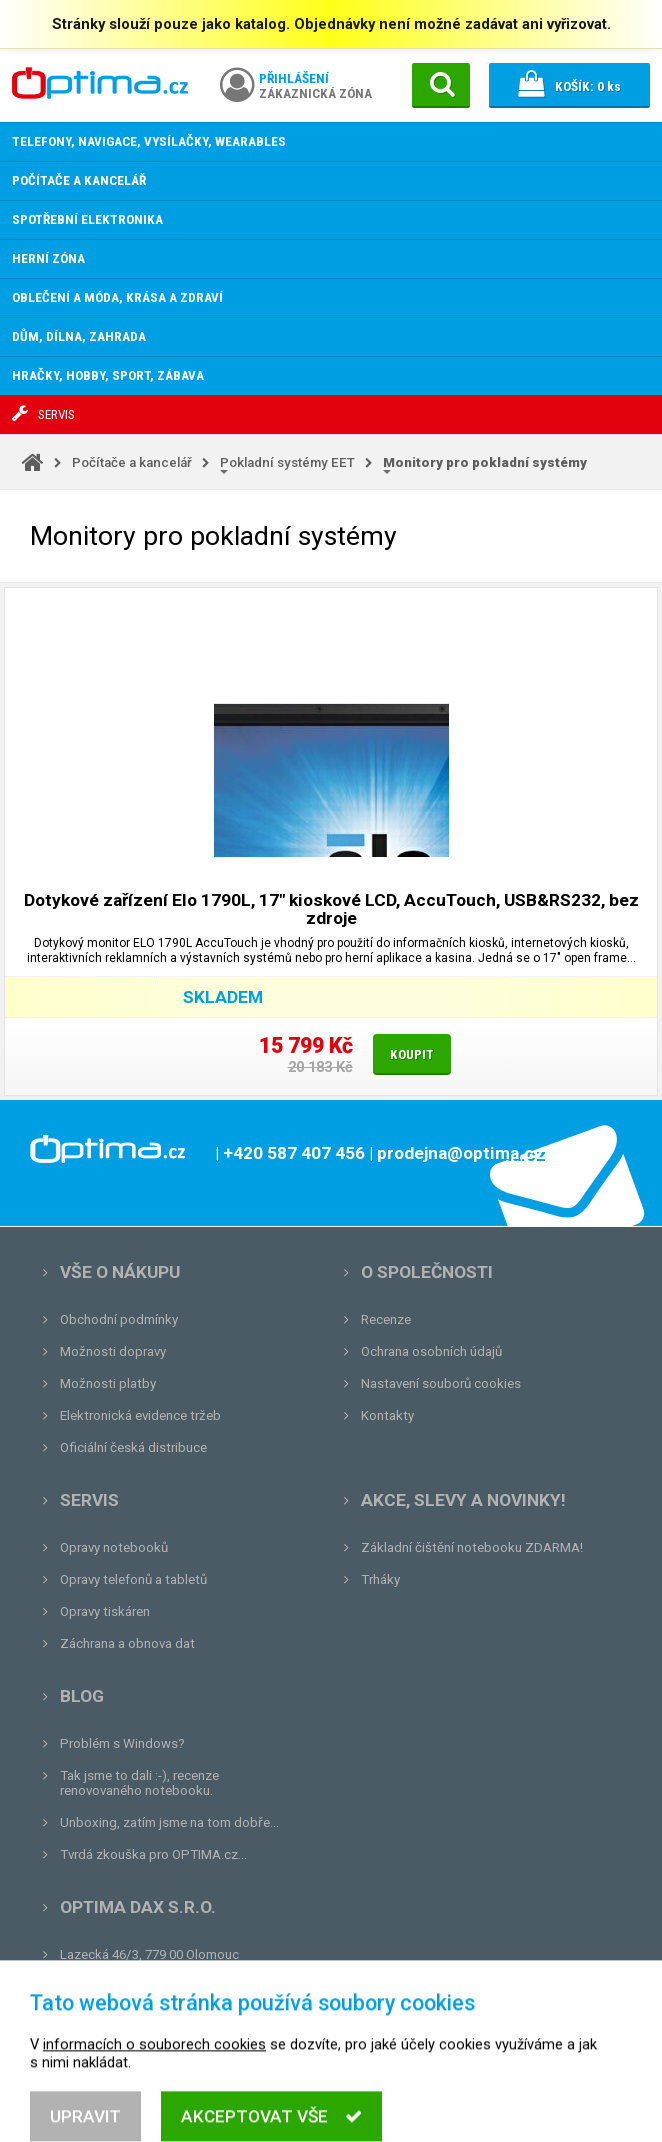 This screenshot has height=2142, width=662. What do you see at coordinates (122, 1743) in the screenshot?
I see `Problém s Windows?` at bounding box center [122, 1743].